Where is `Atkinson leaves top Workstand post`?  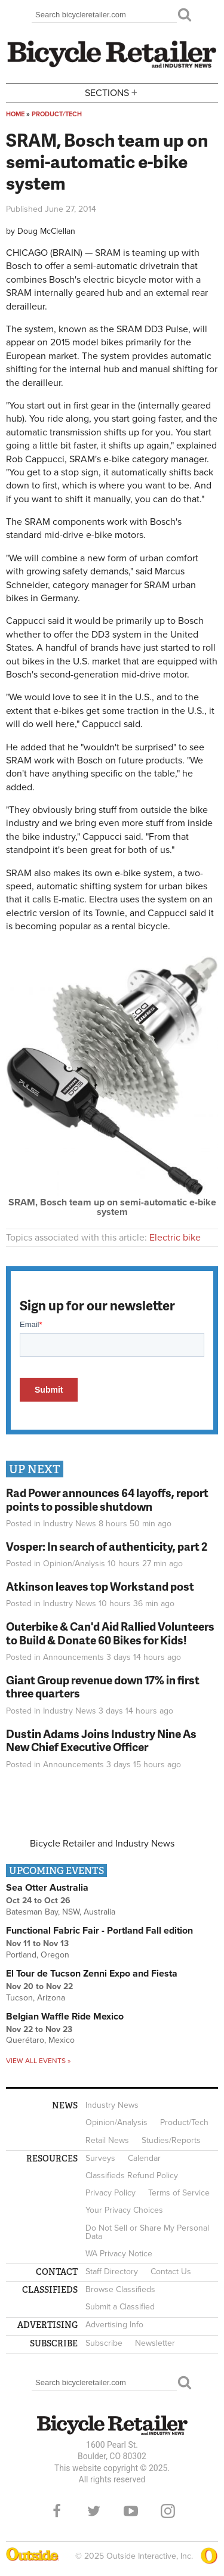 Atkinson leaves top Workstand post is located at coordinates (100, 1586).